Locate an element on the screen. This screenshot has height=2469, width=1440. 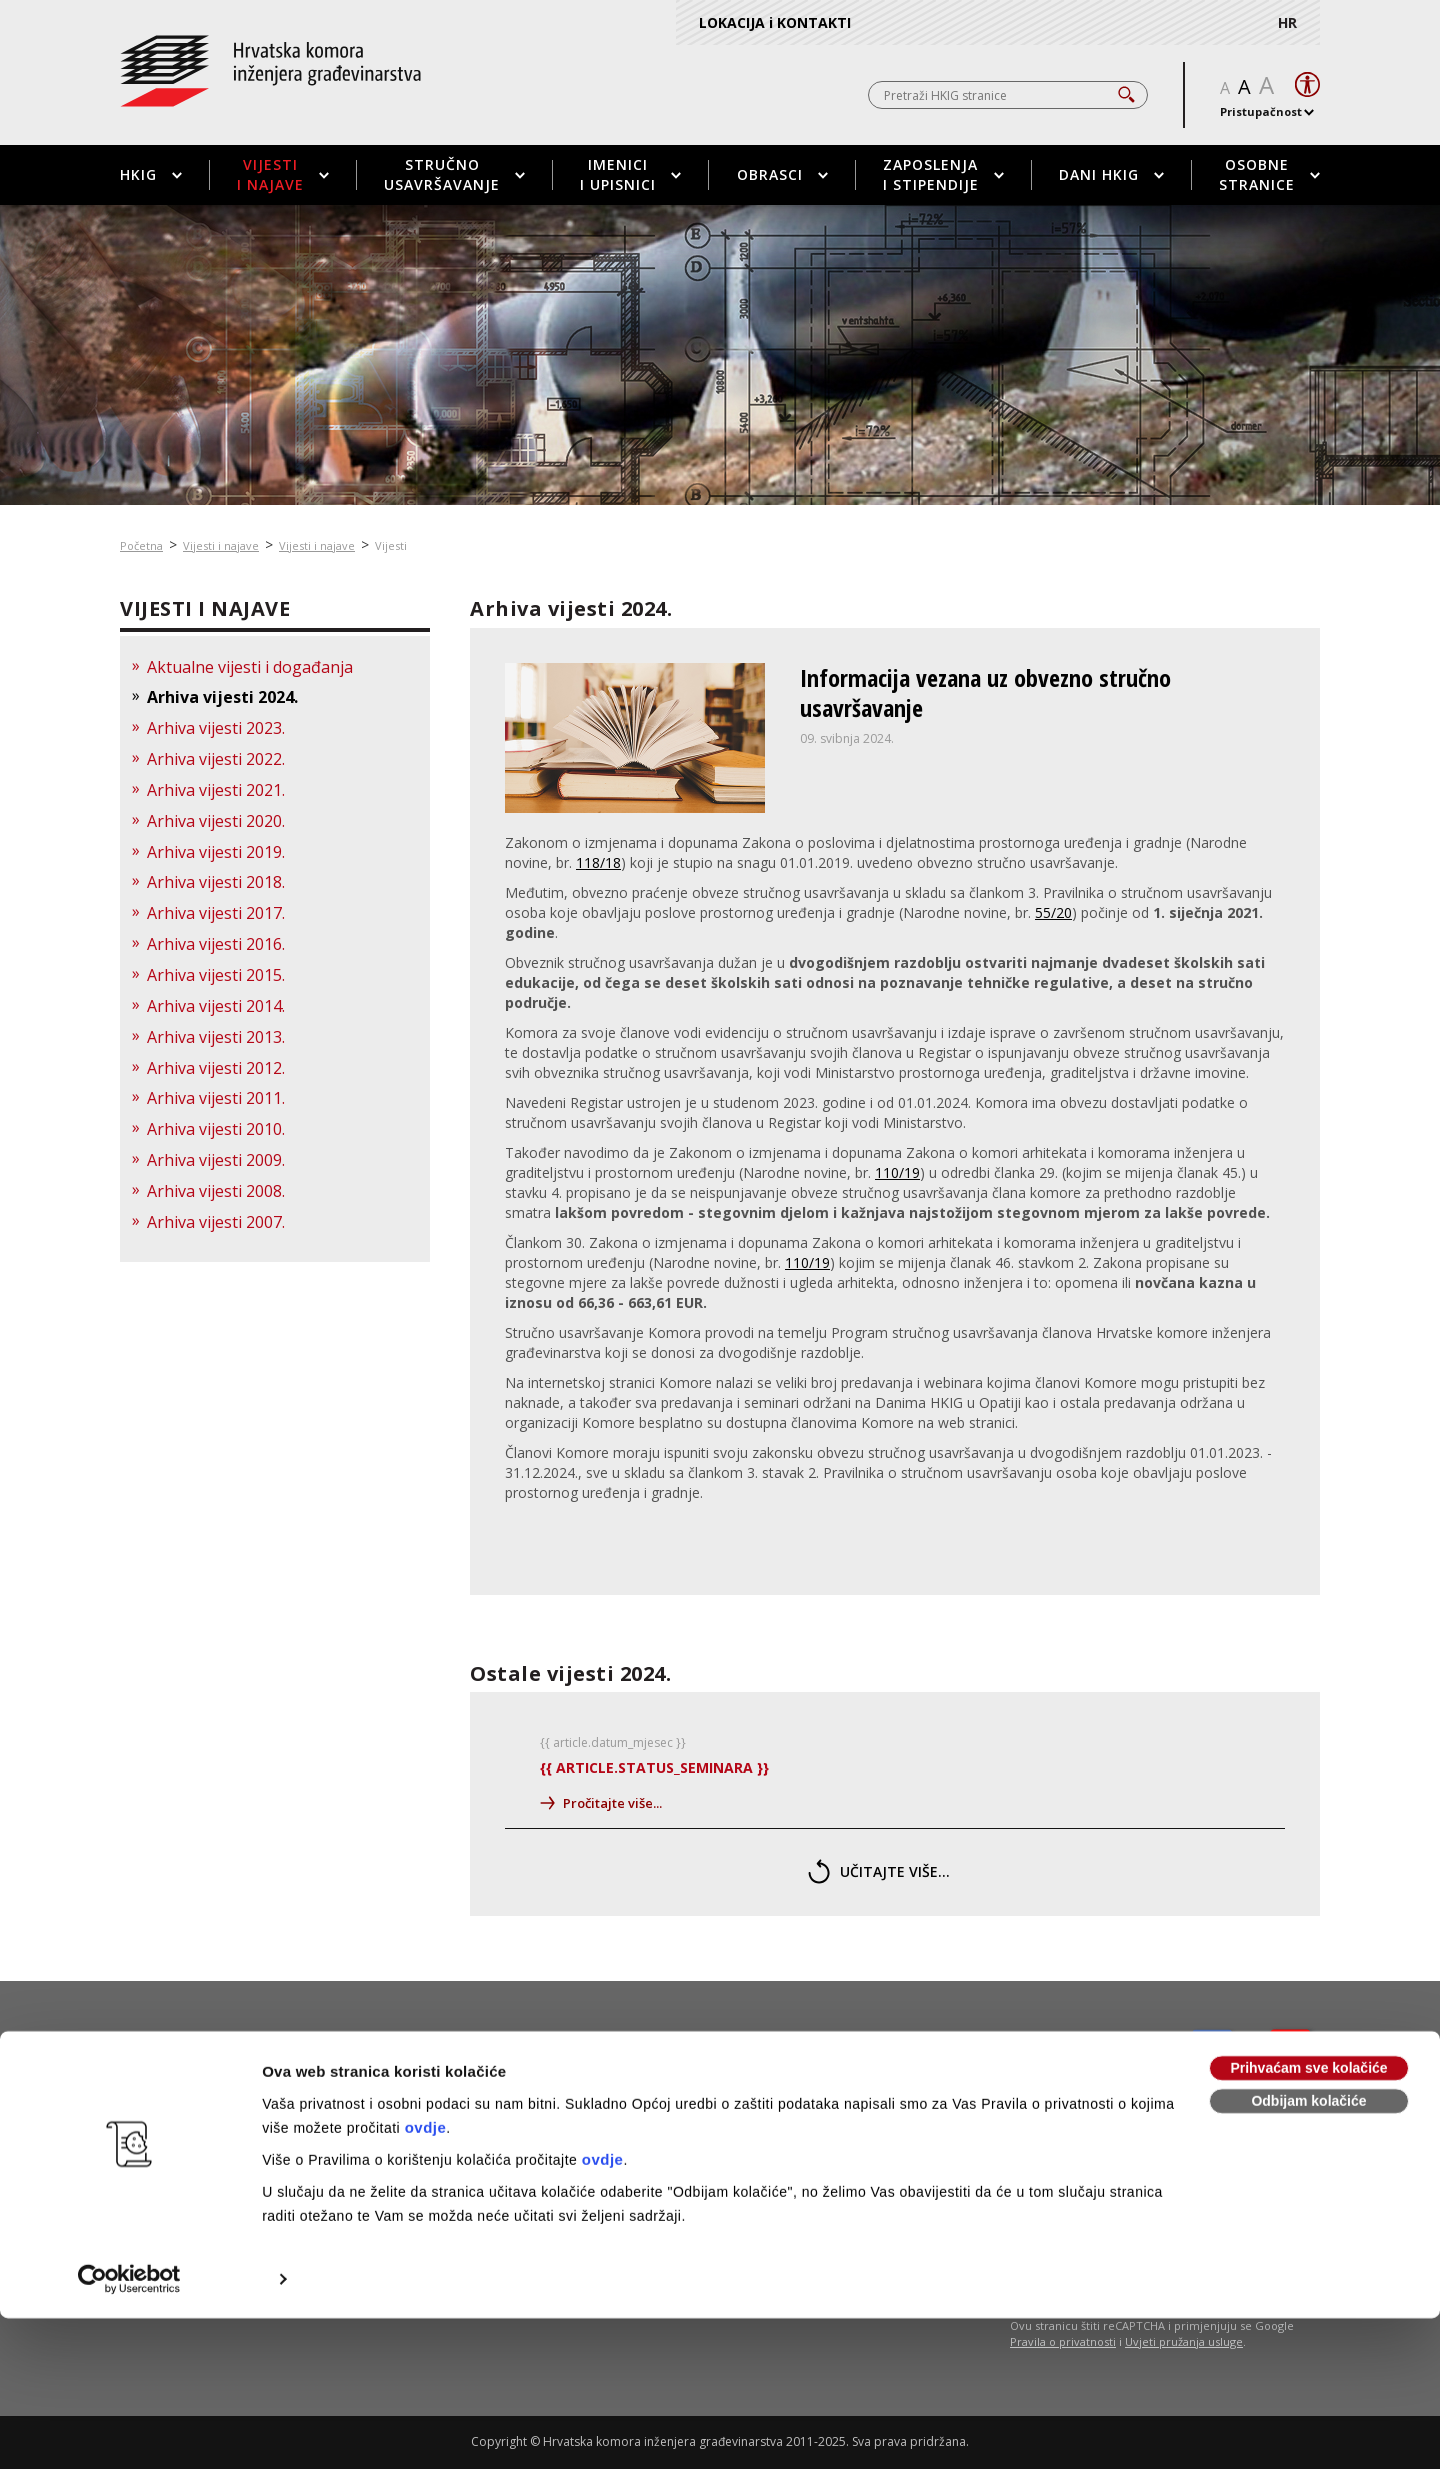
Arhiva vijesti 2021. is located at coordinates (216, 790).